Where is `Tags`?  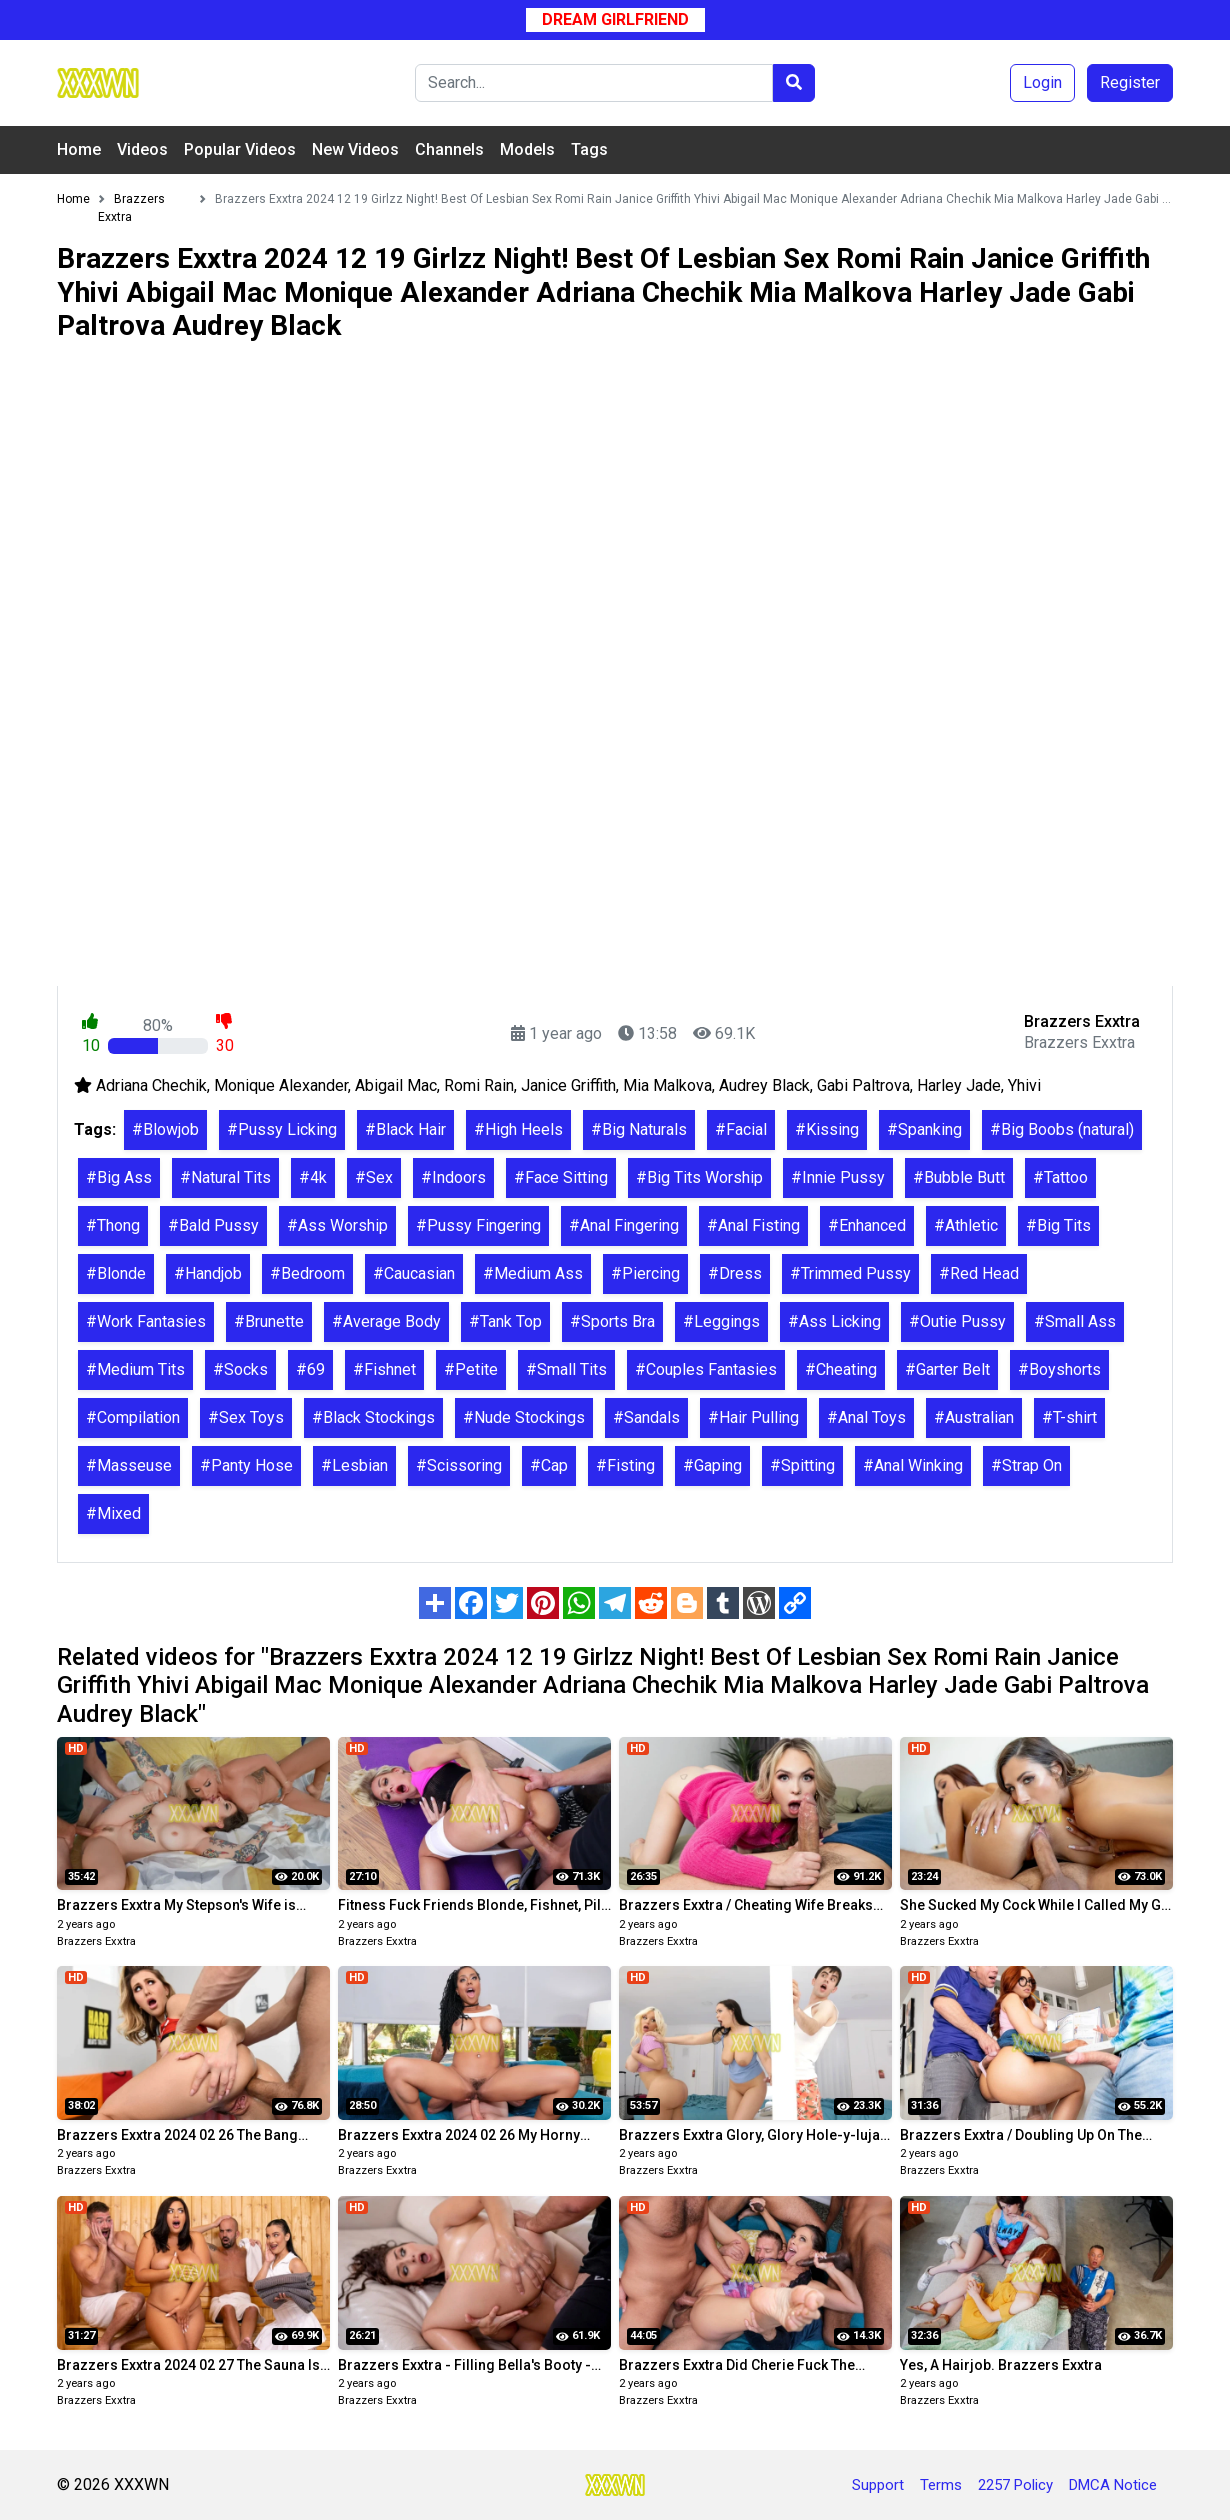
Tags is located at coordinates (589, 149).